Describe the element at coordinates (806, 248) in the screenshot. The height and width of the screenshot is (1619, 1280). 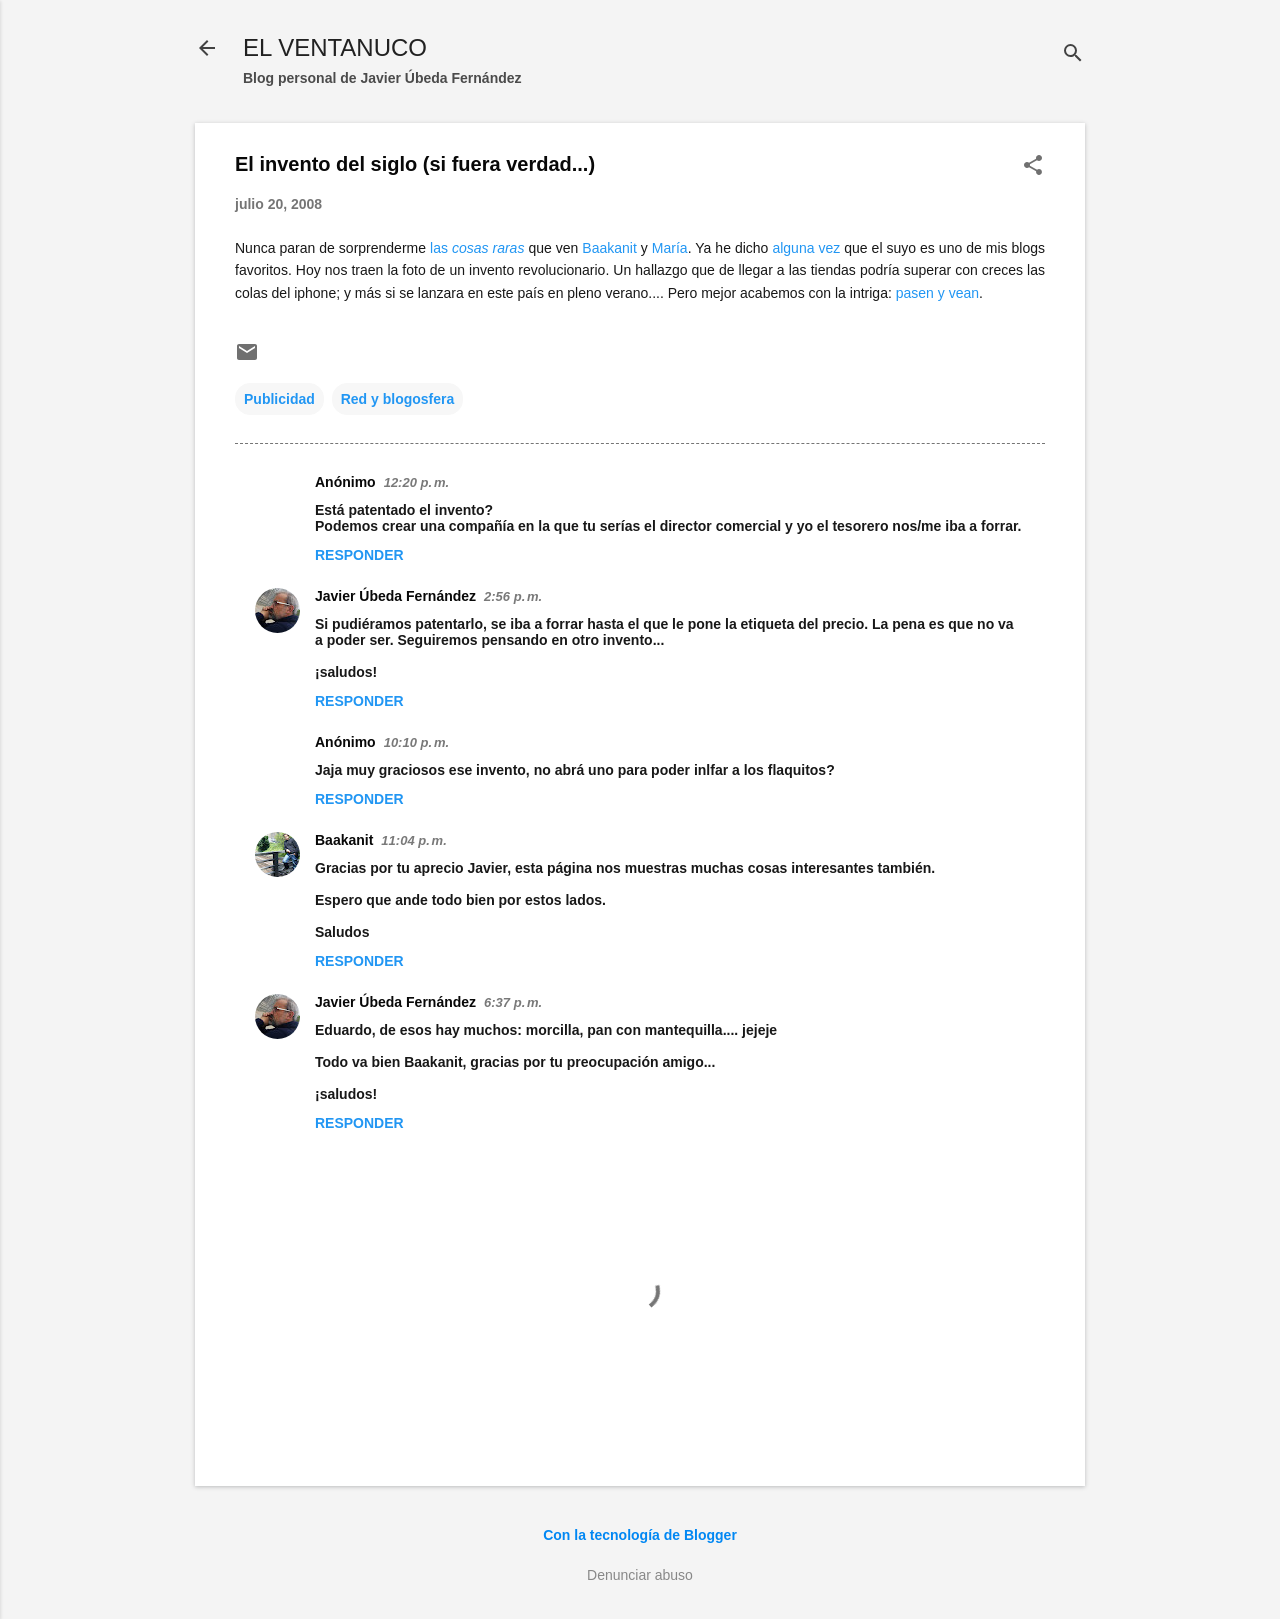
I see `alguna vez` at that location.